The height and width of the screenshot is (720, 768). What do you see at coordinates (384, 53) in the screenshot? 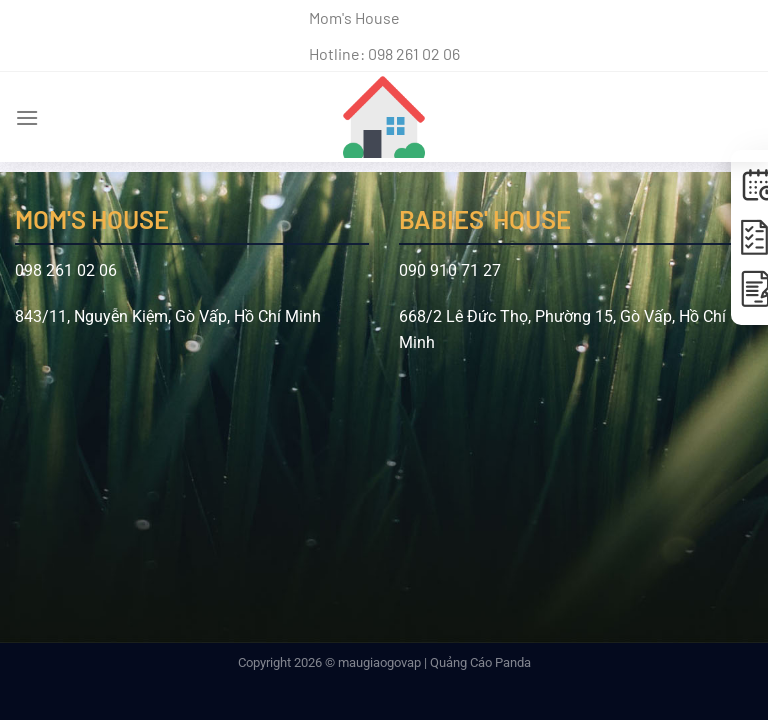
I see `Hotline: 098 261 02 06` at bounding box center [384, 53].